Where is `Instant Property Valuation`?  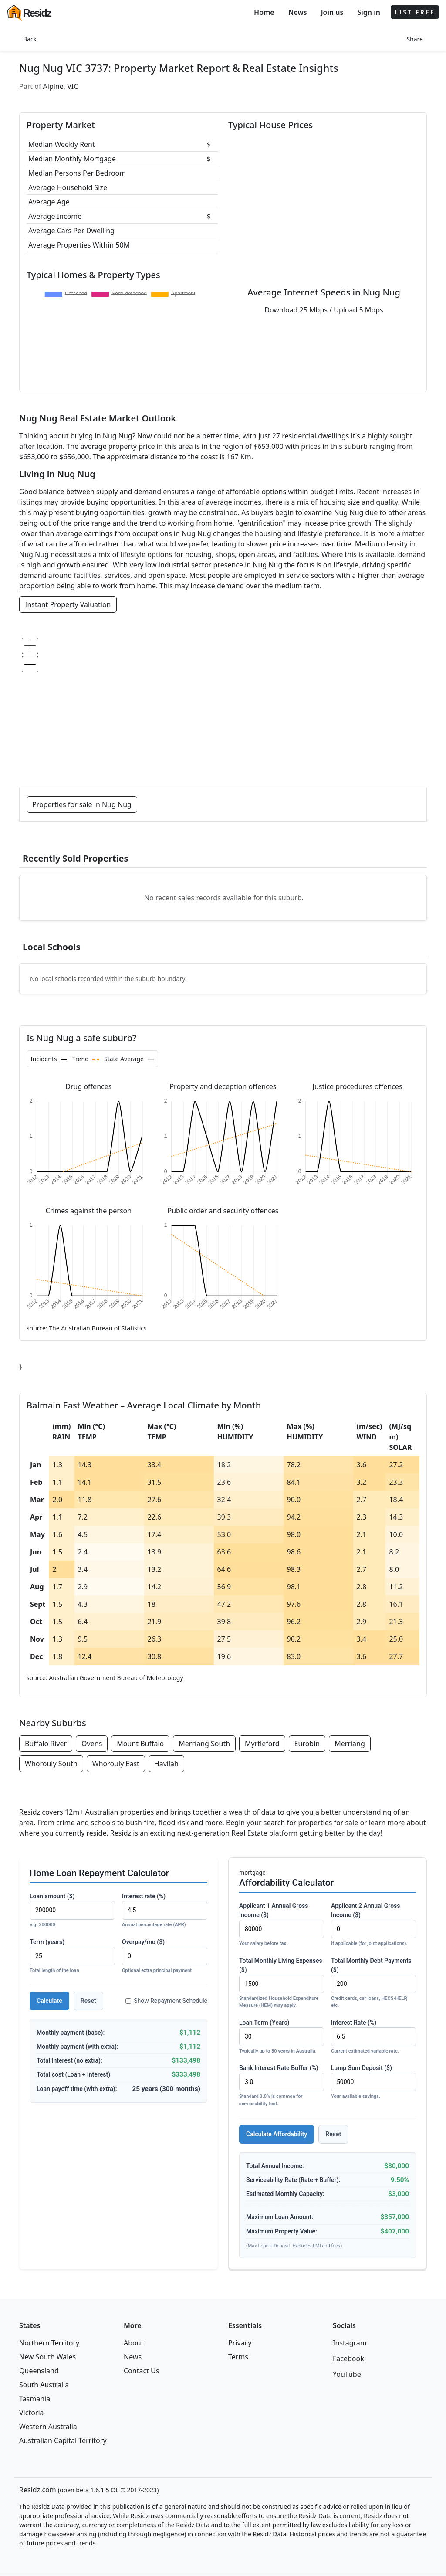
Instant Property Valuation is located at coordinates (68, 604).